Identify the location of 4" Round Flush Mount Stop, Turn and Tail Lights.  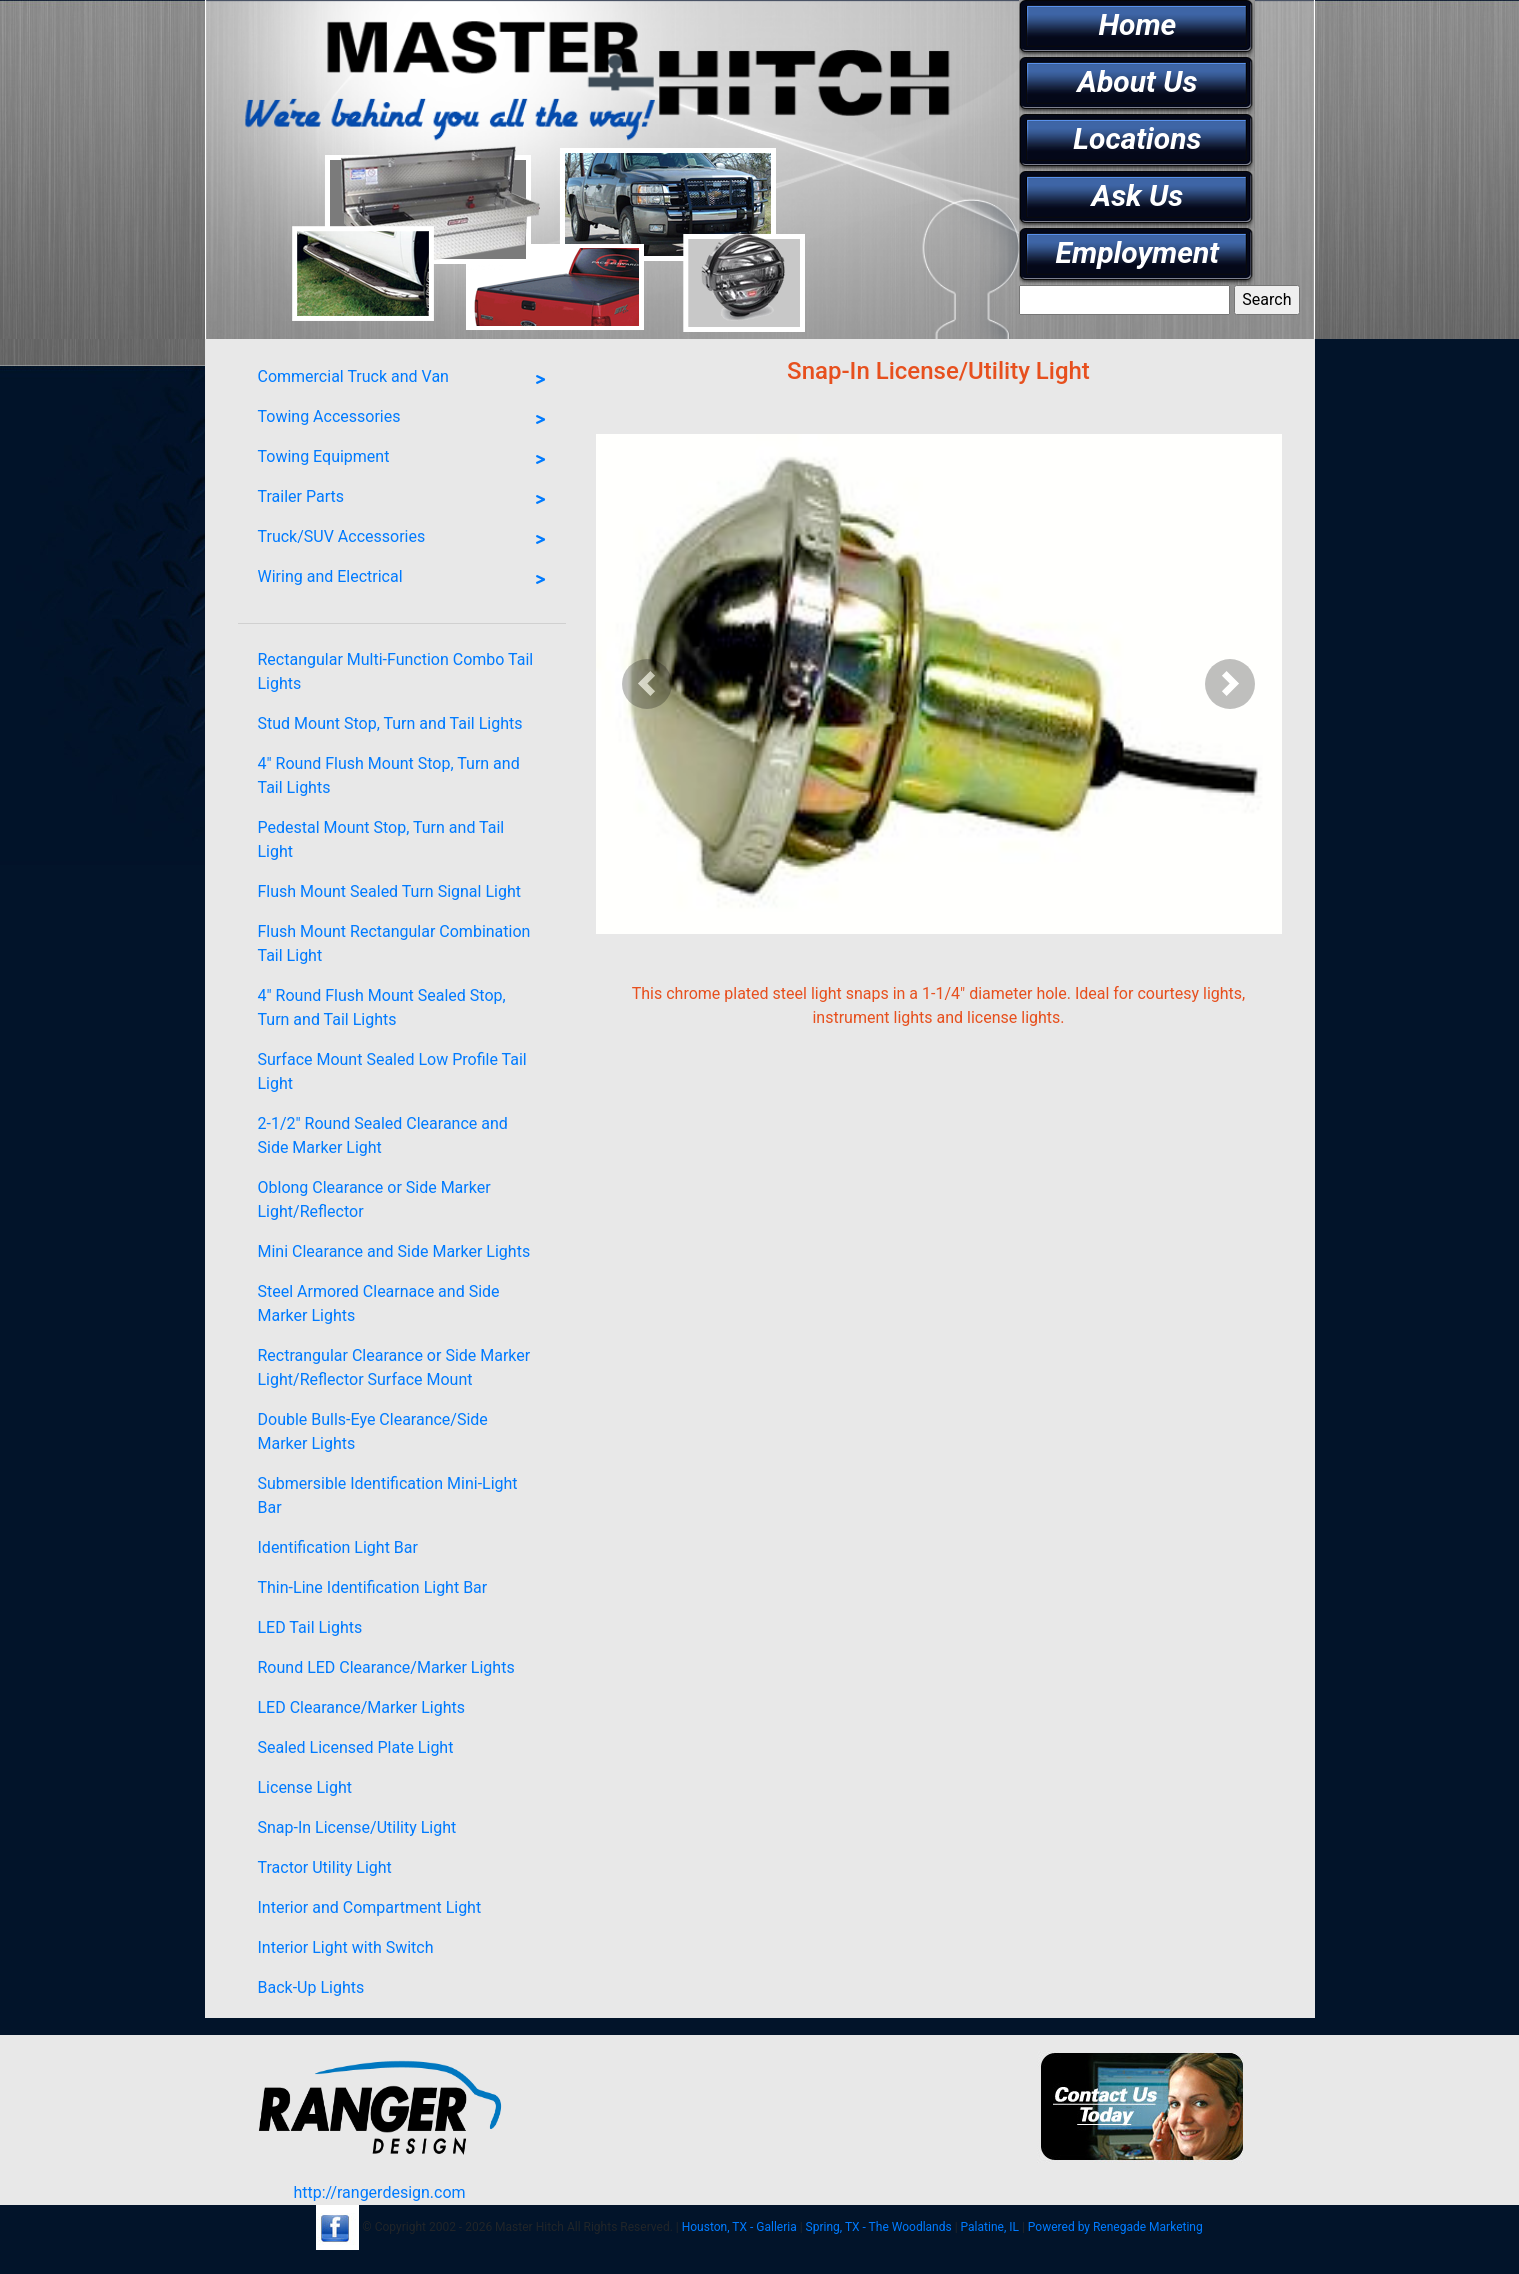
(389, 775).